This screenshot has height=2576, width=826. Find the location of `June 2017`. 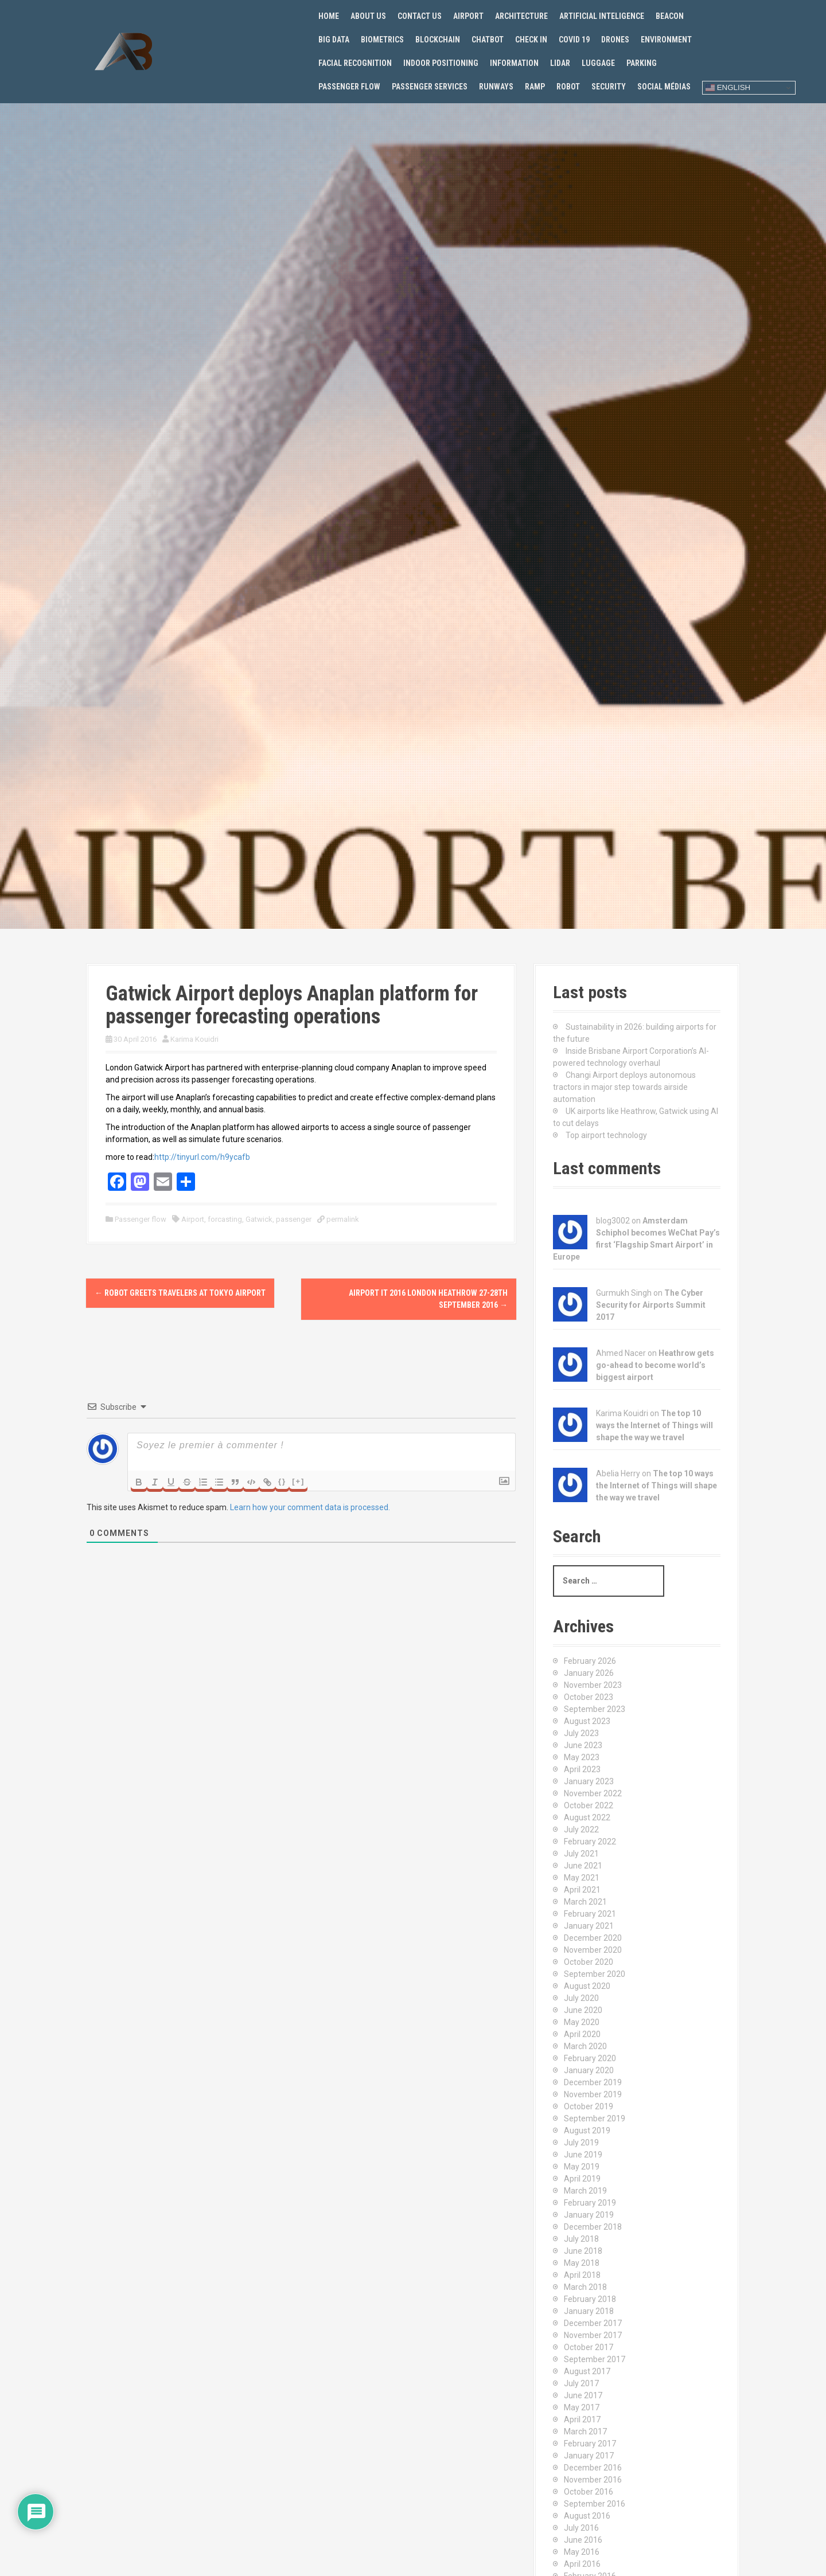

June 2017 is located at coordinates (583, 2395).